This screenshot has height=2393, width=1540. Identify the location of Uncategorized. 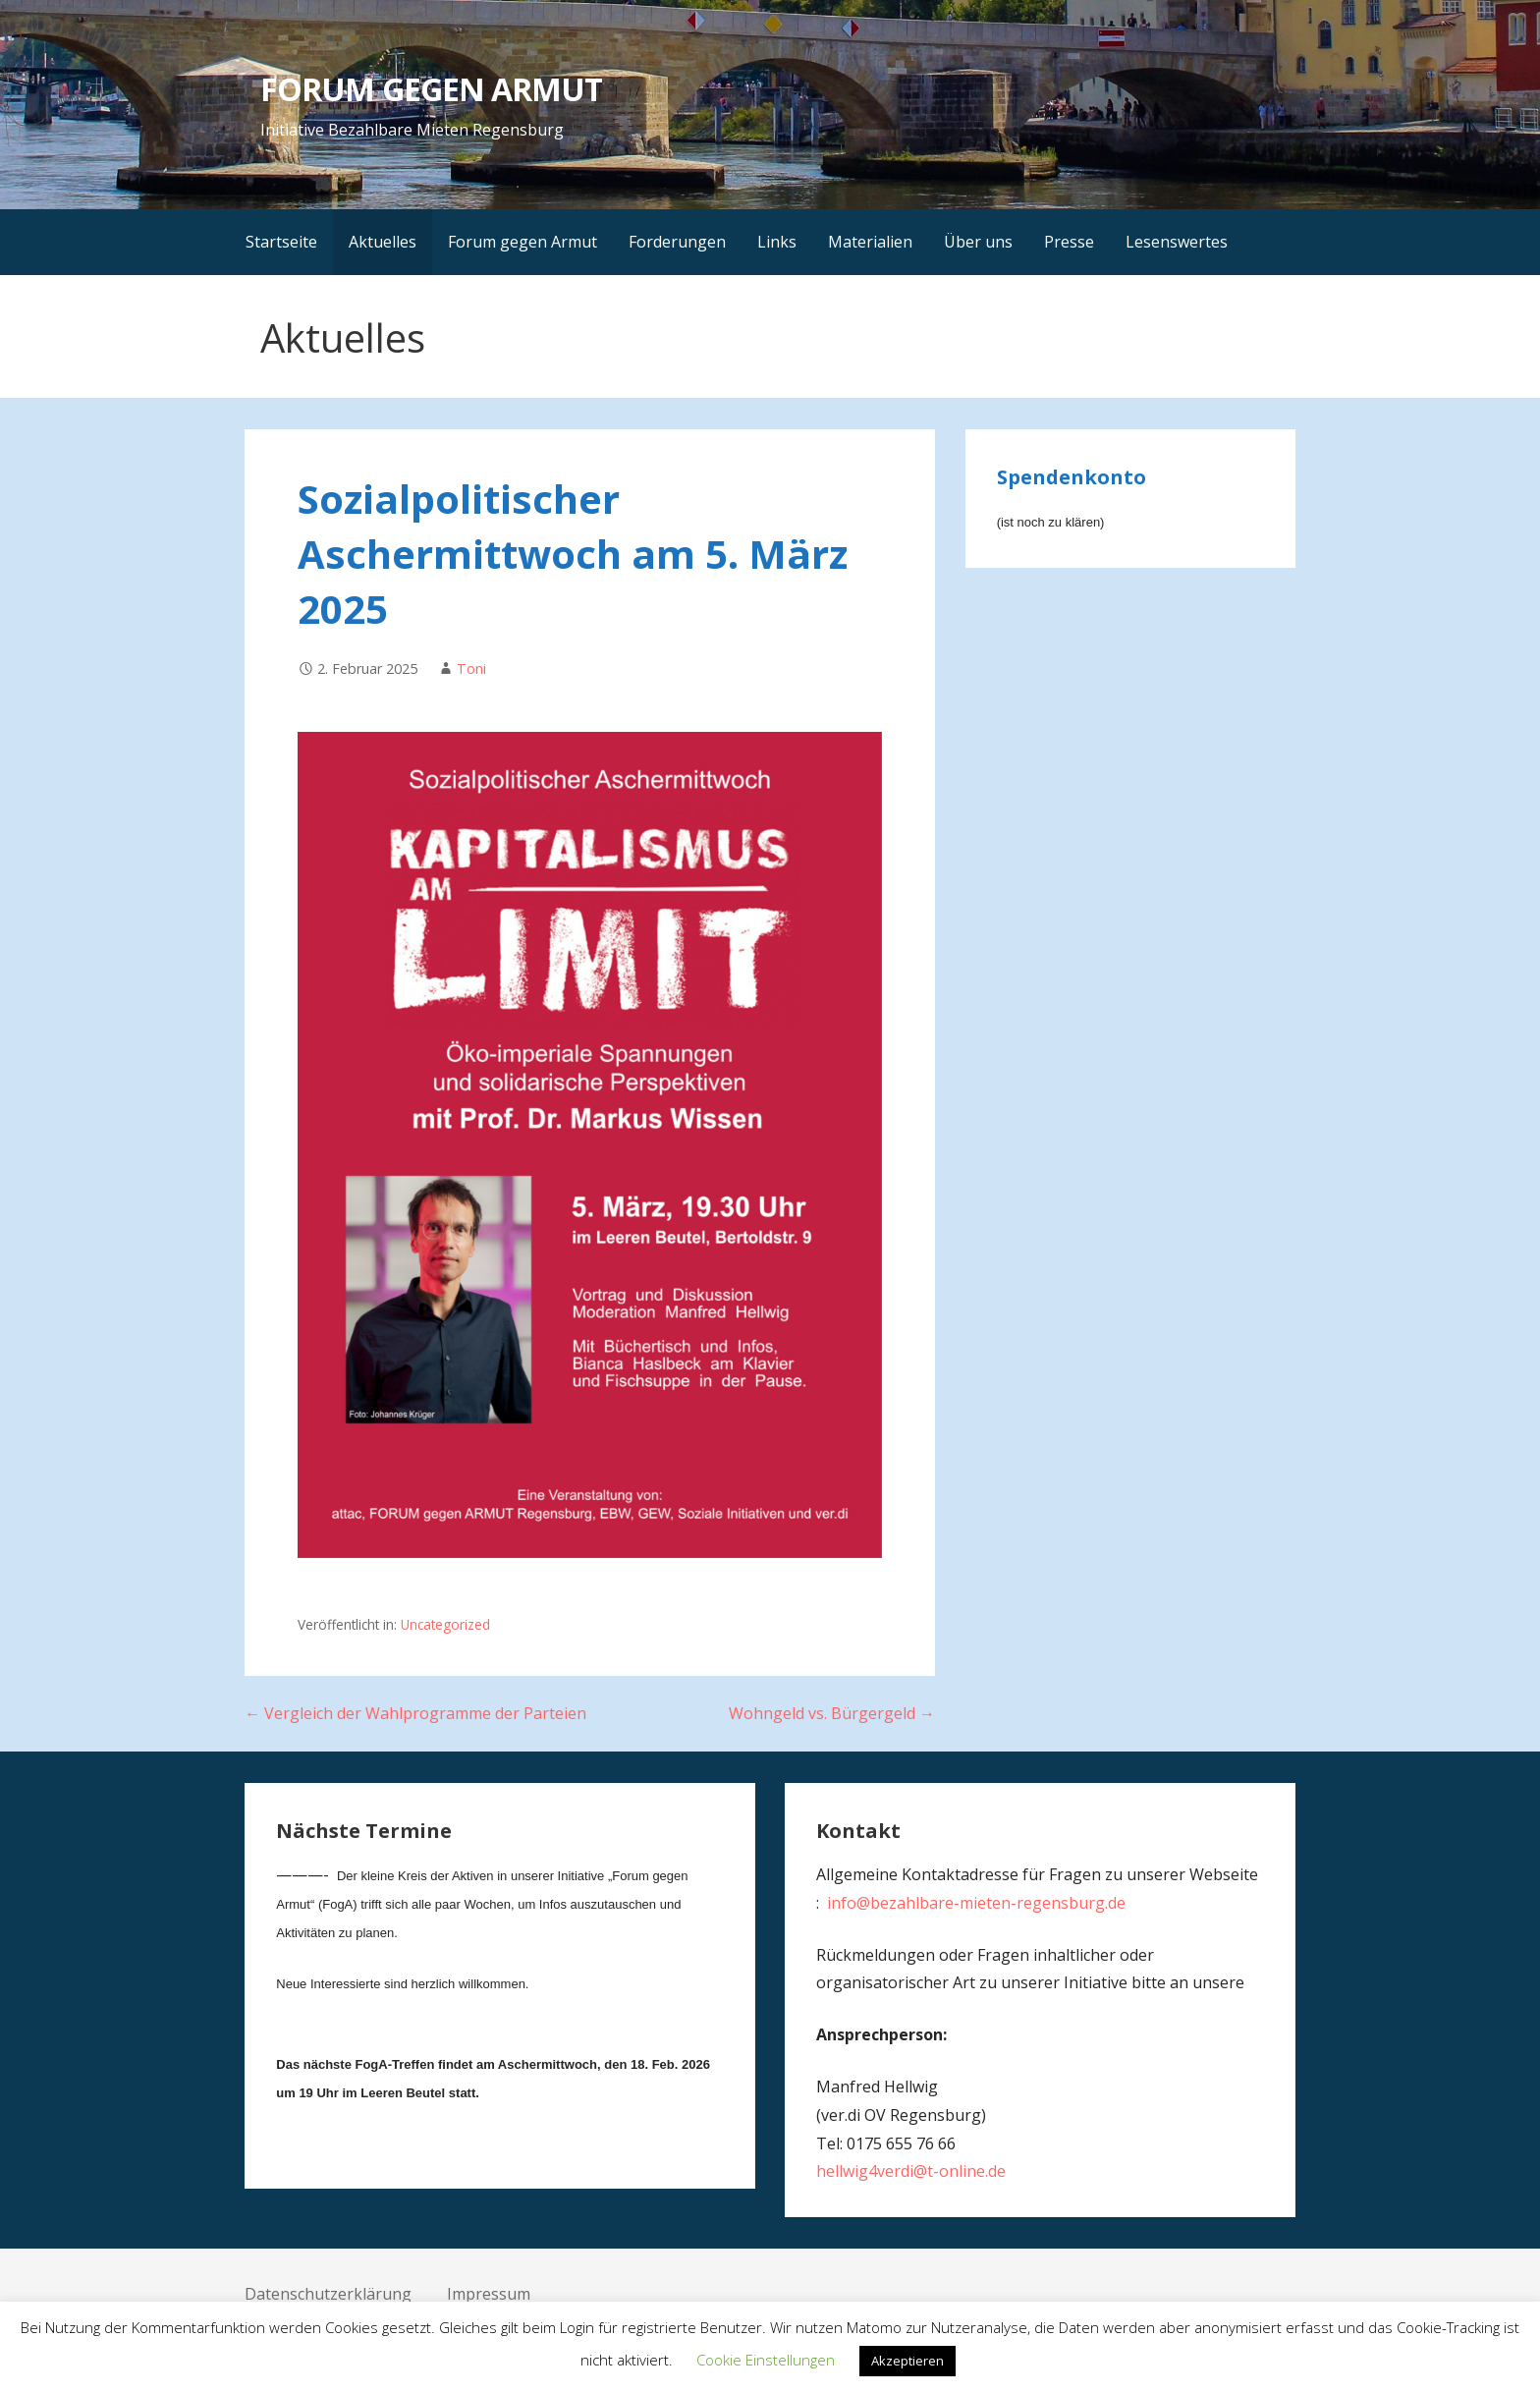
(445, 1624).